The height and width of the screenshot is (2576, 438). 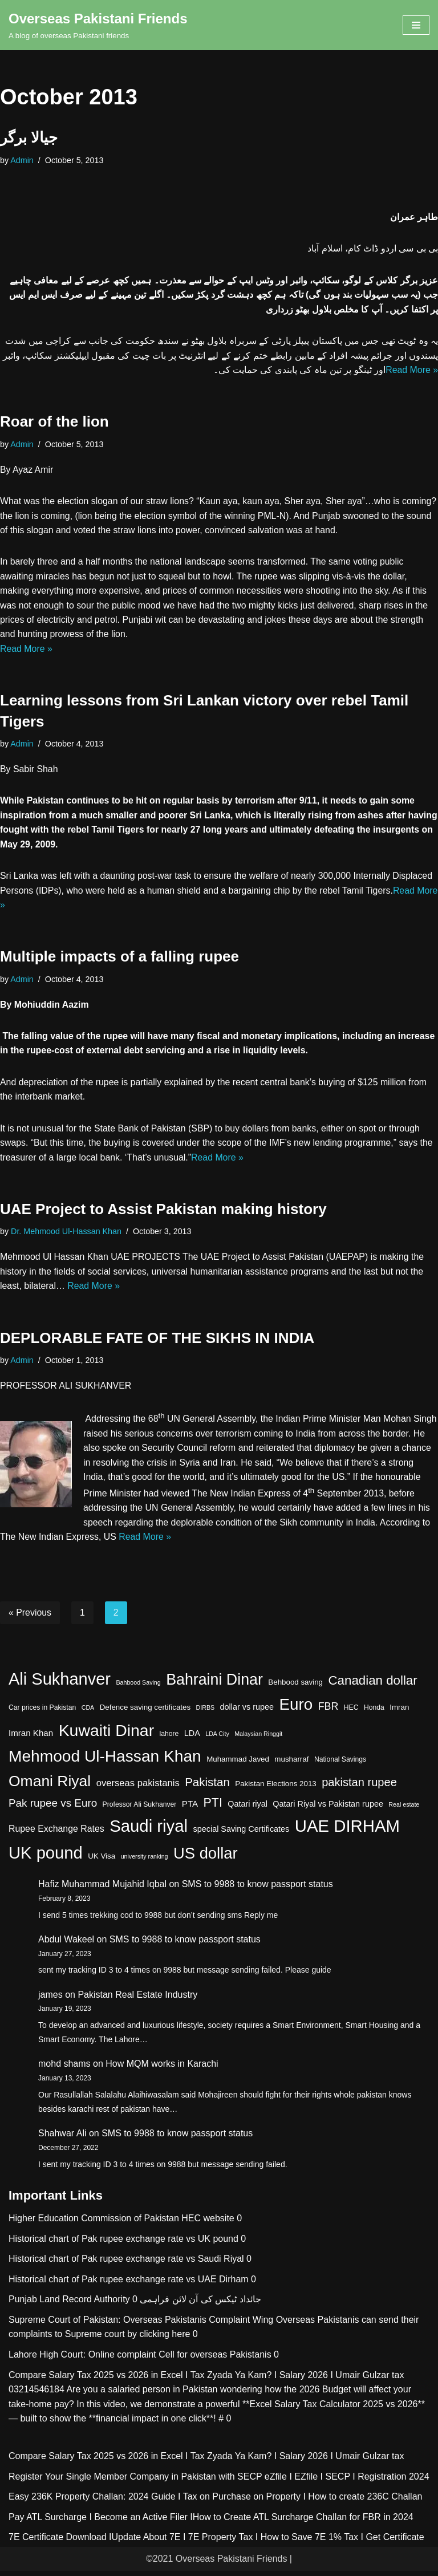 I want to click on Euro [Euro (55 items)], so click(x=296, y=1710).